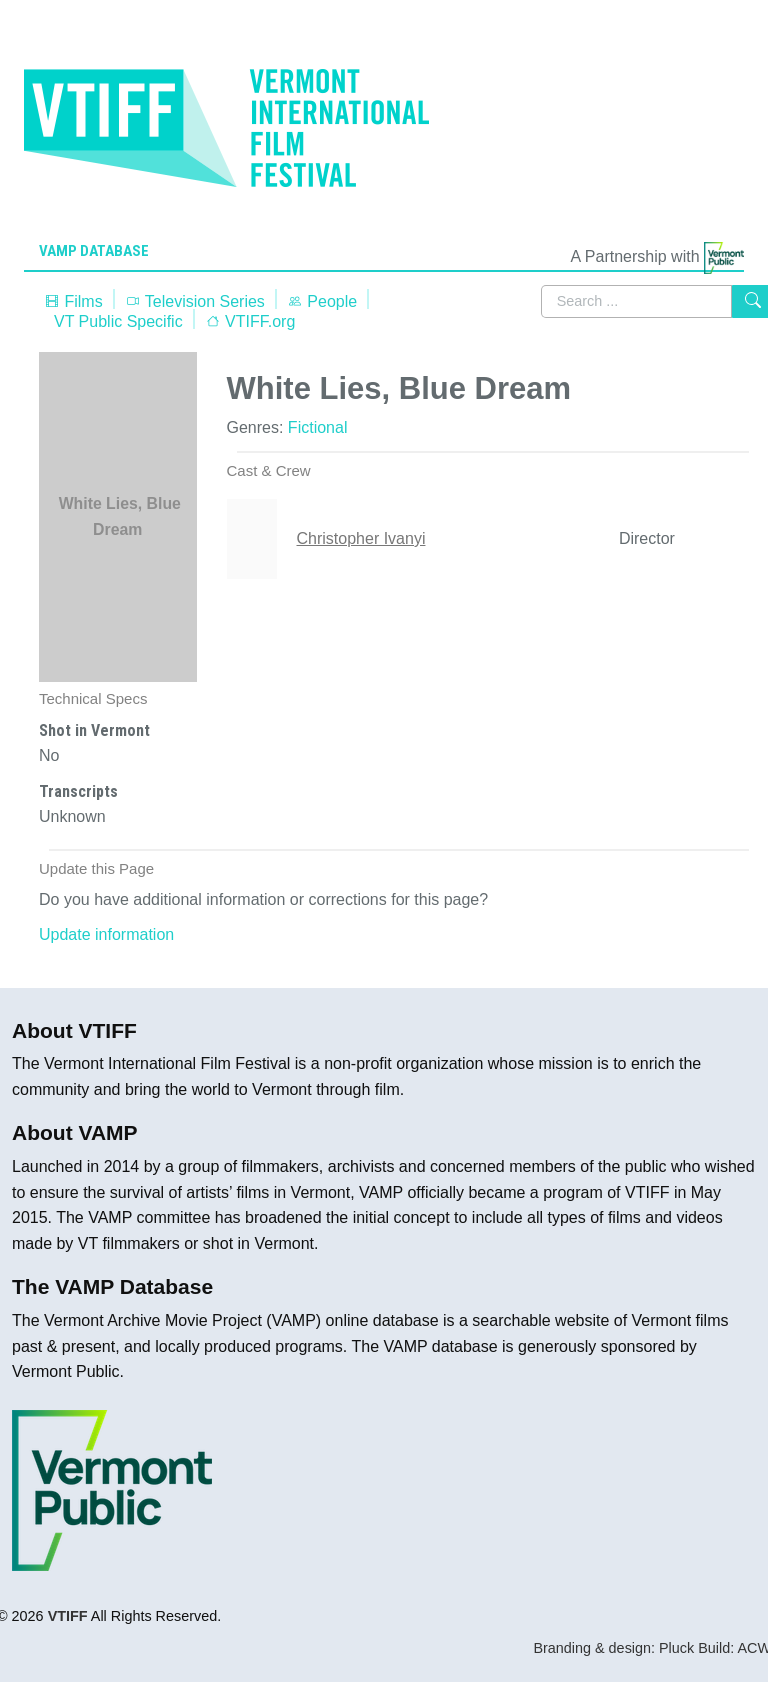 The width and height of the screenshot is (768, 1682). Describe the element at coordinates (250, 321) in the screenshot. I see `VTIFF.org` at that location.